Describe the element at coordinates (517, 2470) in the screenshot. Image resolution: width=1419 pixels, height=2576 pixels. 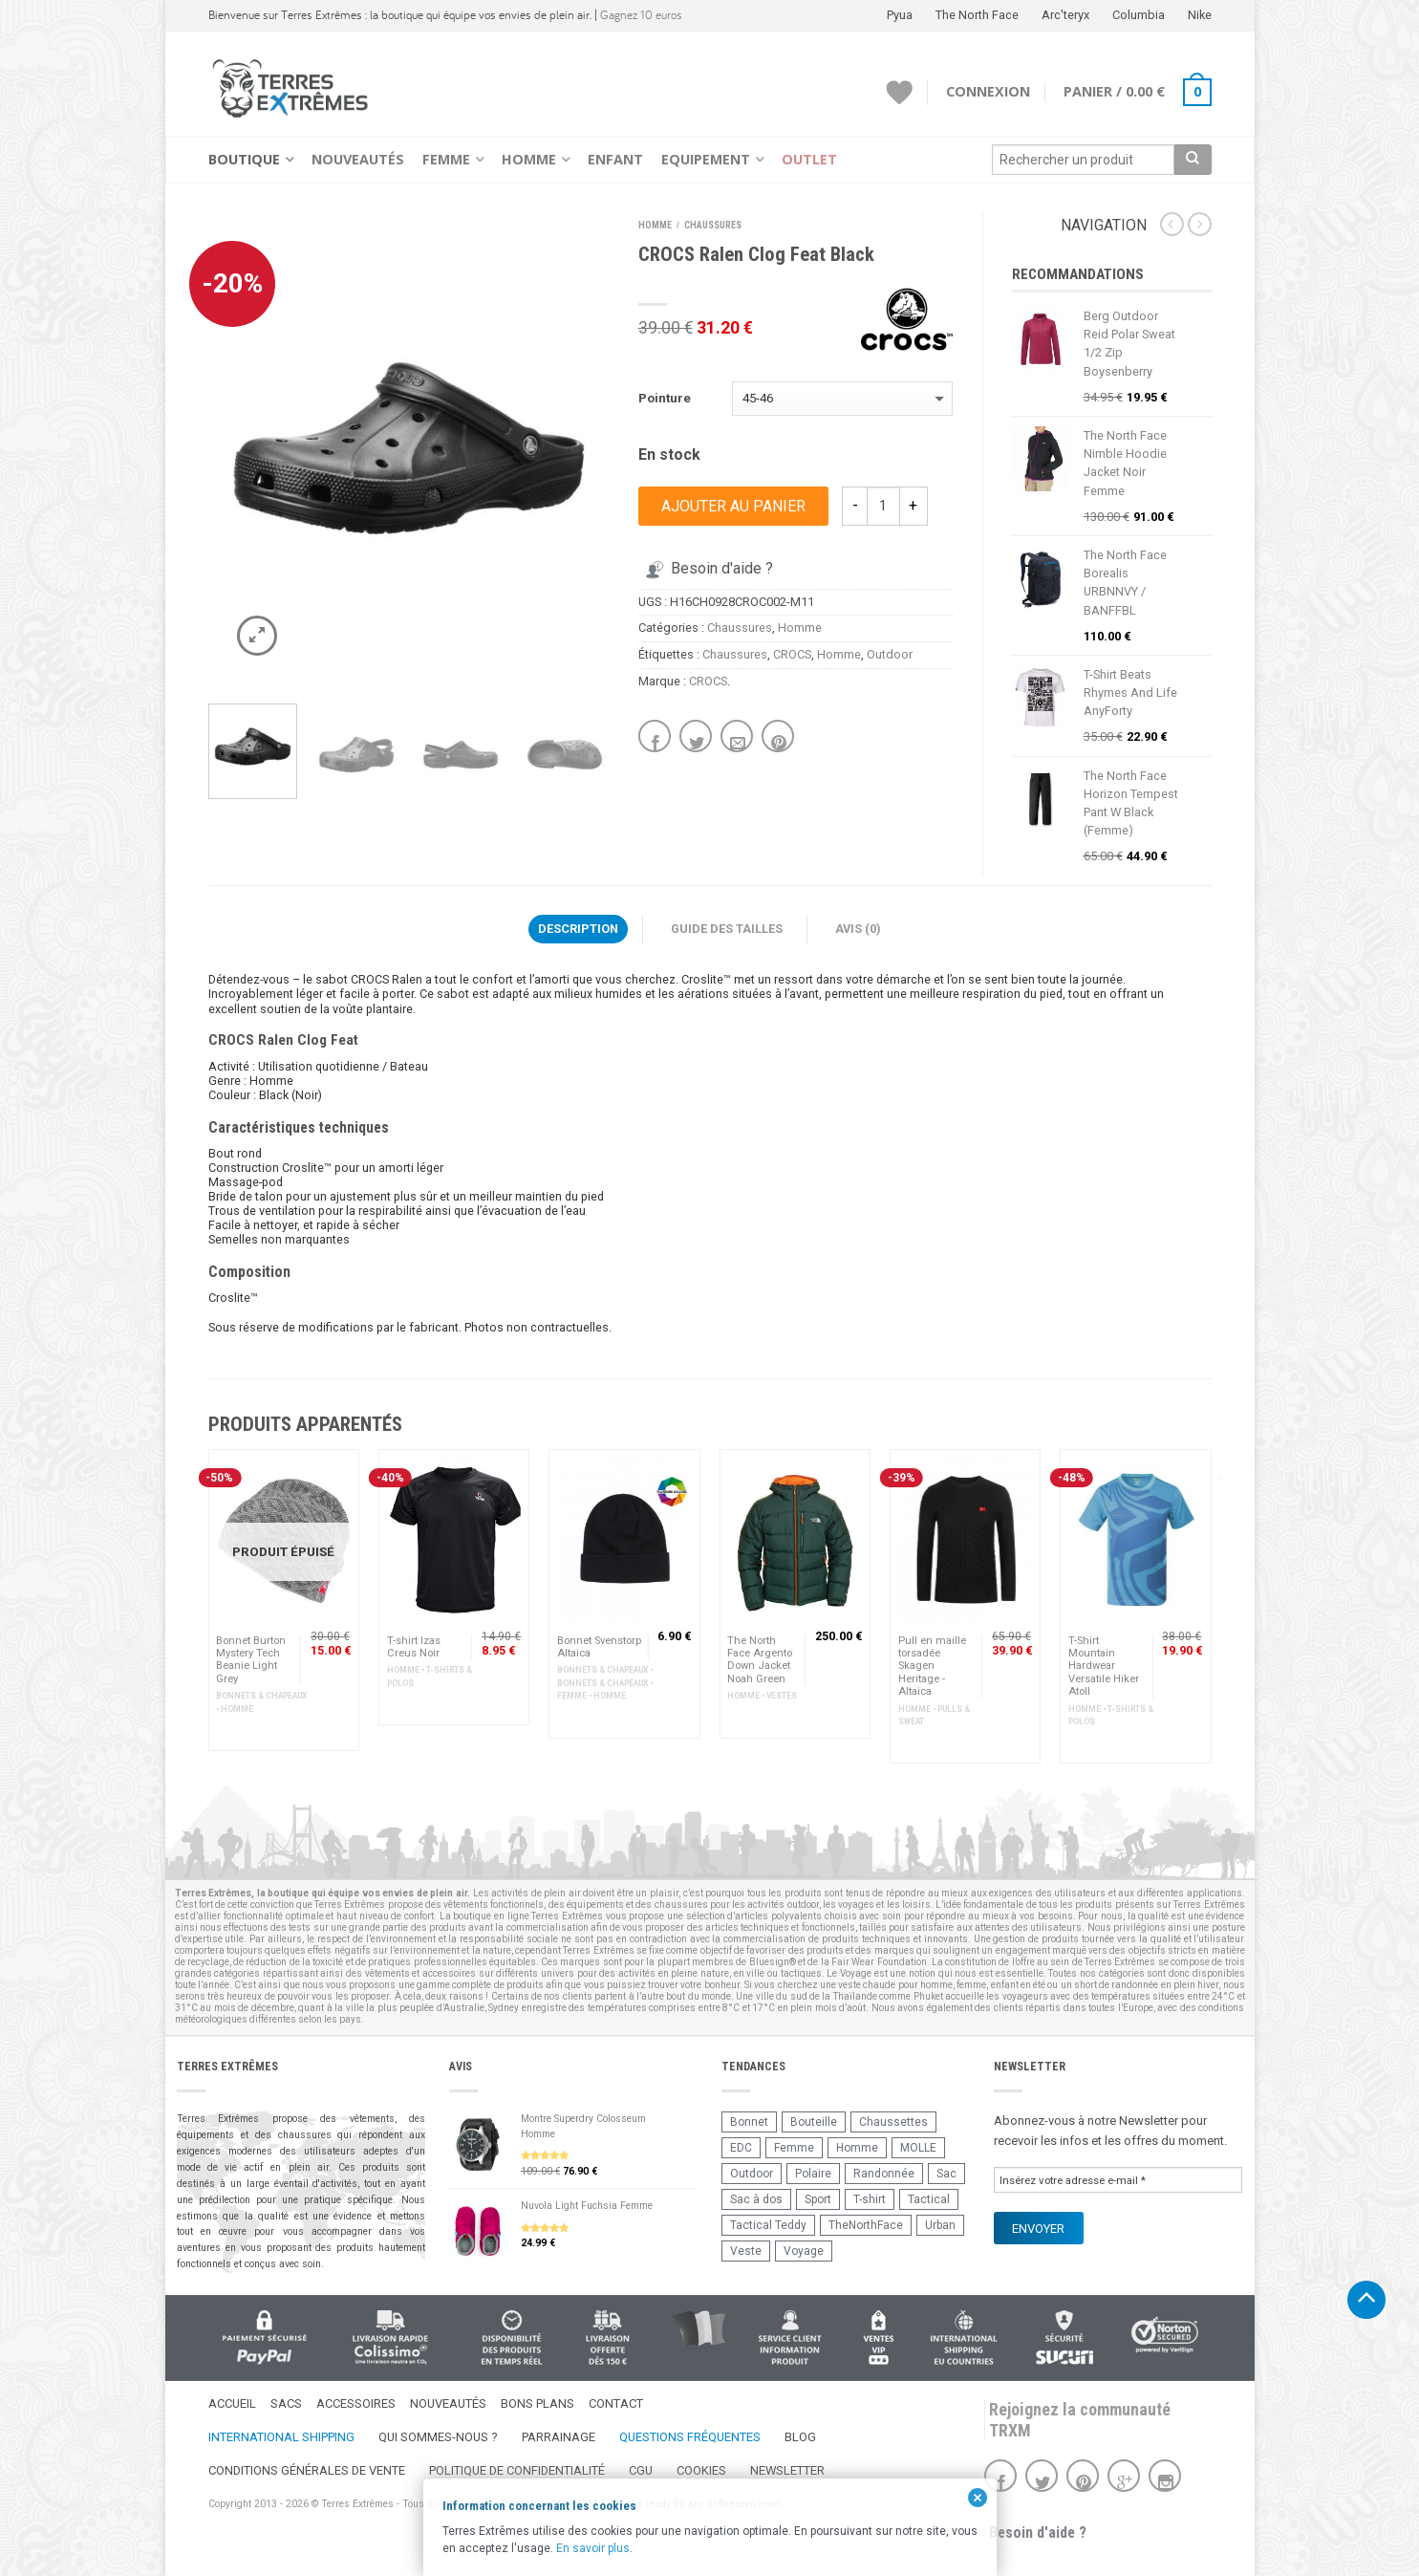
I see `Politique de confidentialité` at that location.